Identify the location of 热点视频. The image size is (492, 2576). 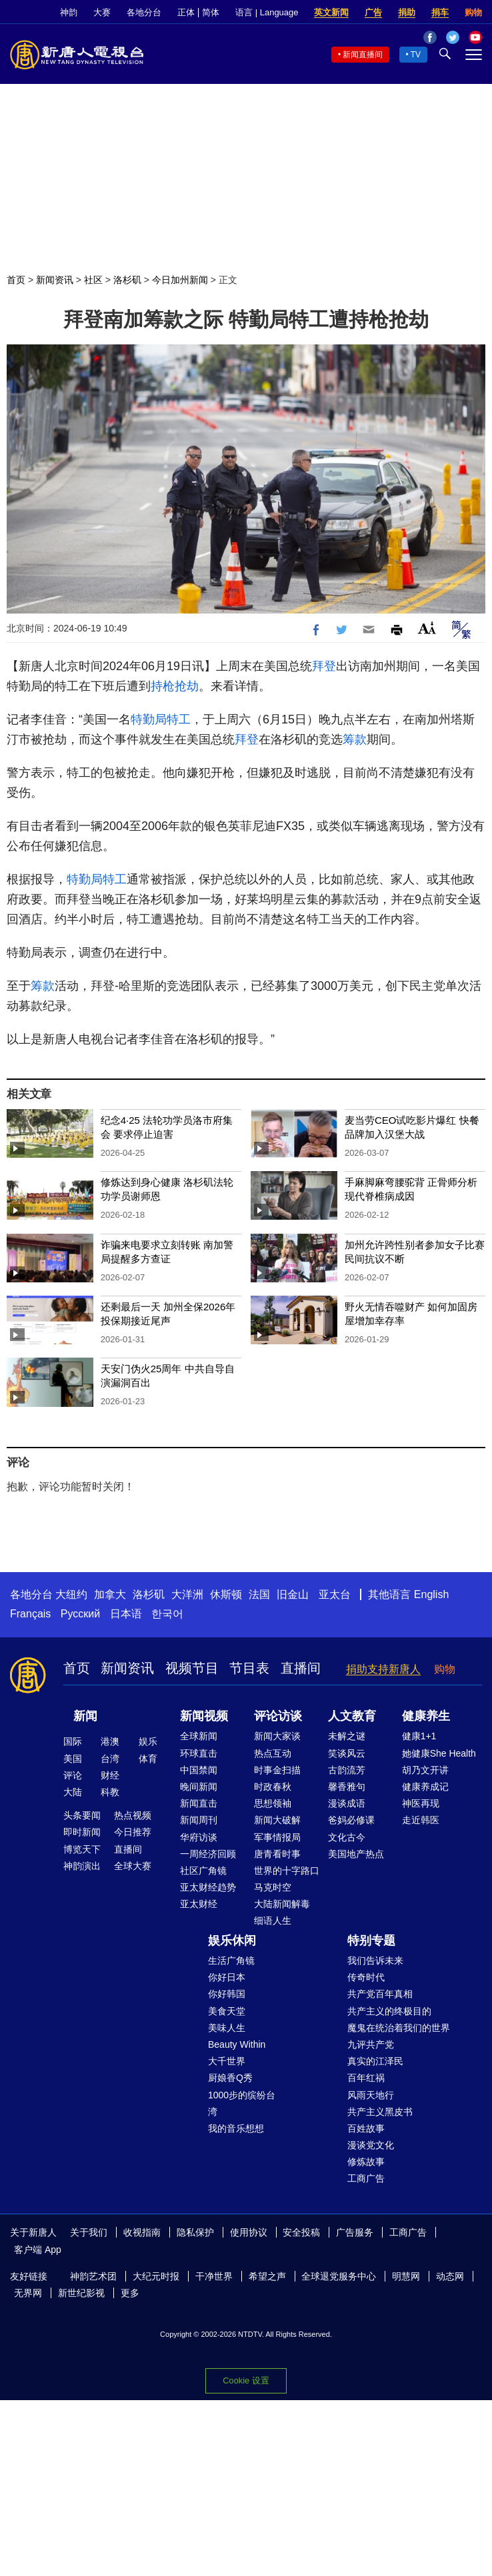
(132, 1815).